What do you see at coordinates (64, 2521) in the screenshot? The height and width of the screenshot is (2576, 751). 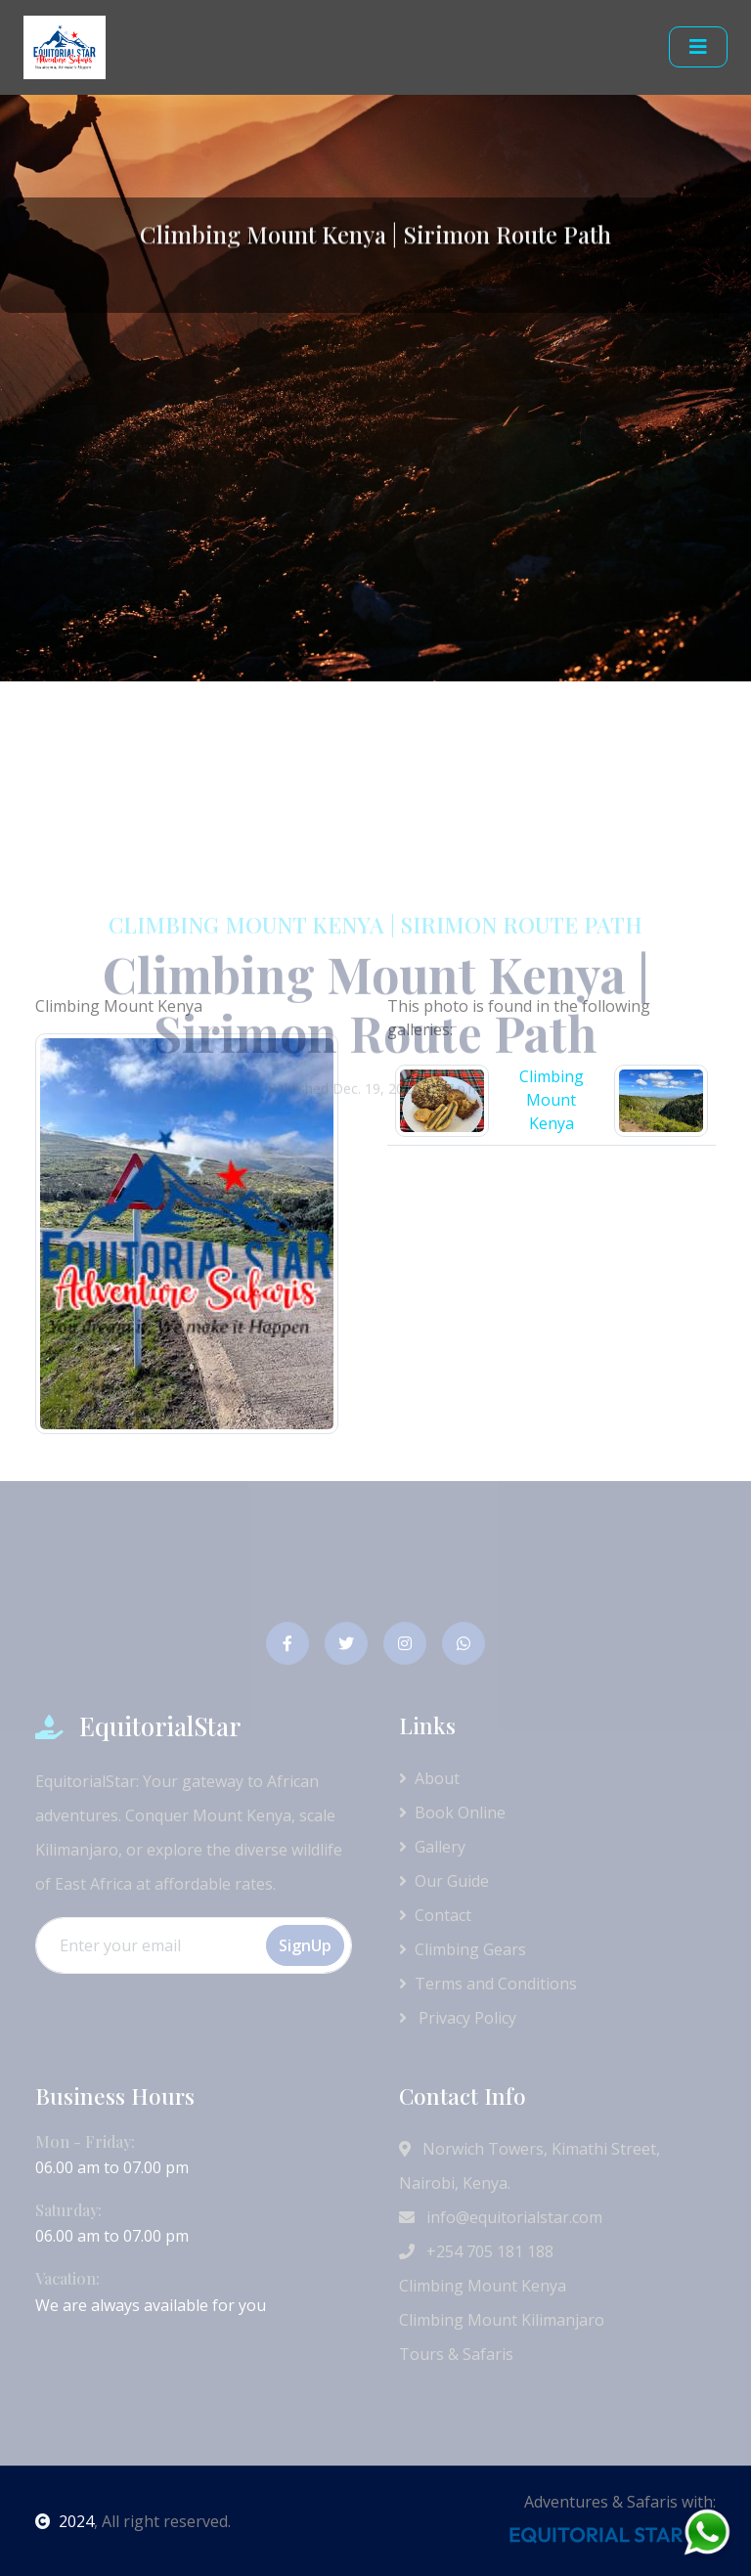 I see `2024` at bounding box center [64, 2521].